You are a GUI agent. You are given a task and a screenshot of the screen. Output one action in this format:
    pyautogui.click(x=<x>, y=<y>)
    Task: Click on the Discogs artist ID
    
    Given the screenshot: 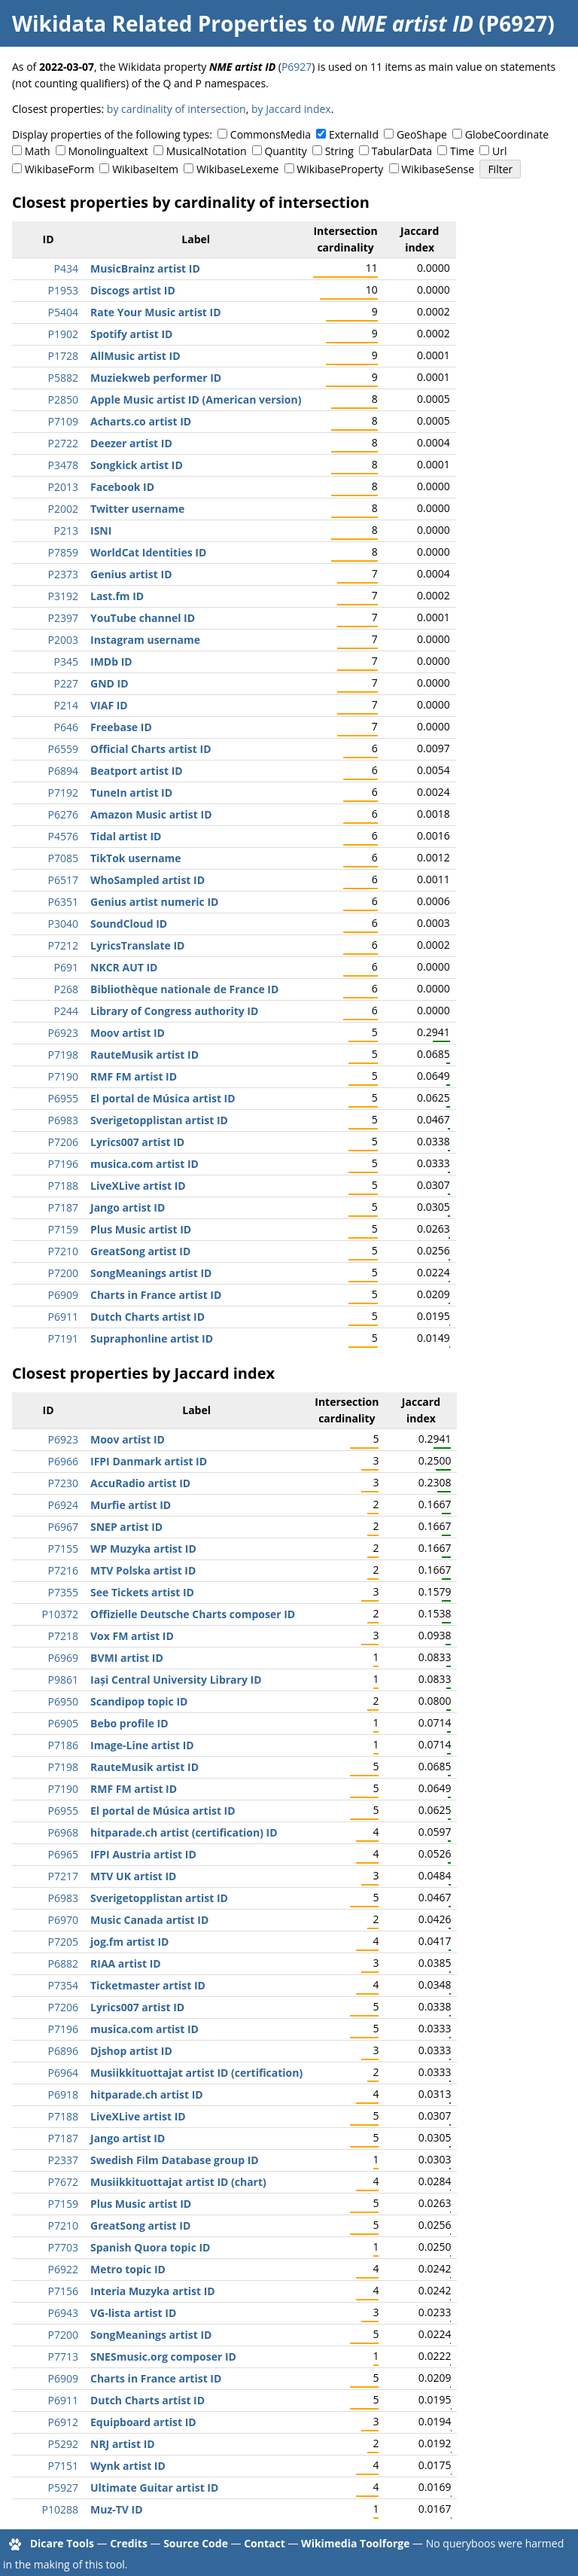 What is the action you would take?
    pyautogui.click(x=132, y=290)
    